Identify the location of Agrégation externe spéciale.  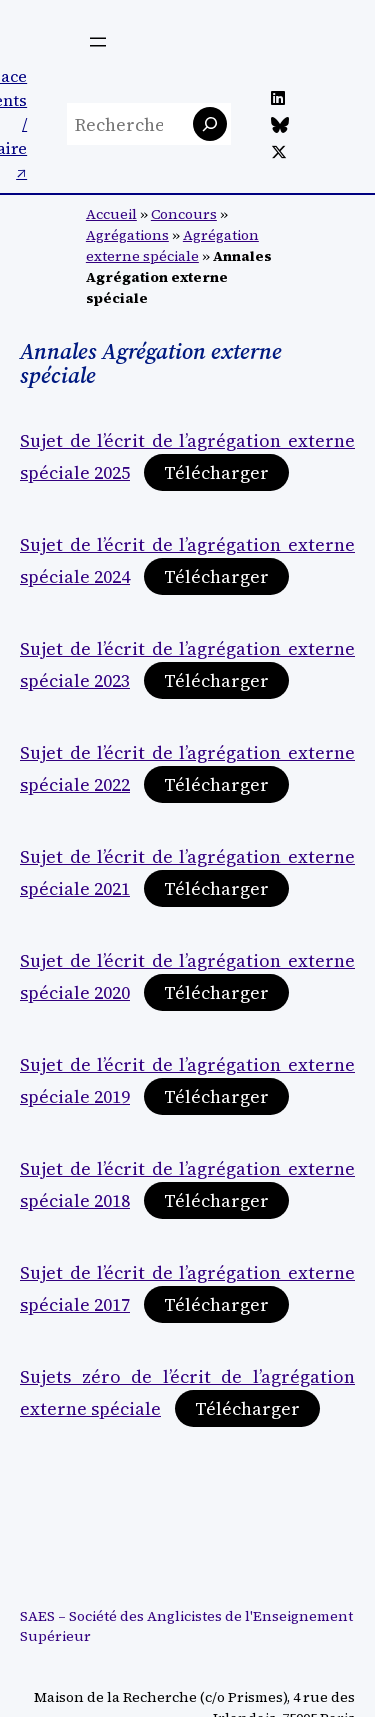
(172, 245).